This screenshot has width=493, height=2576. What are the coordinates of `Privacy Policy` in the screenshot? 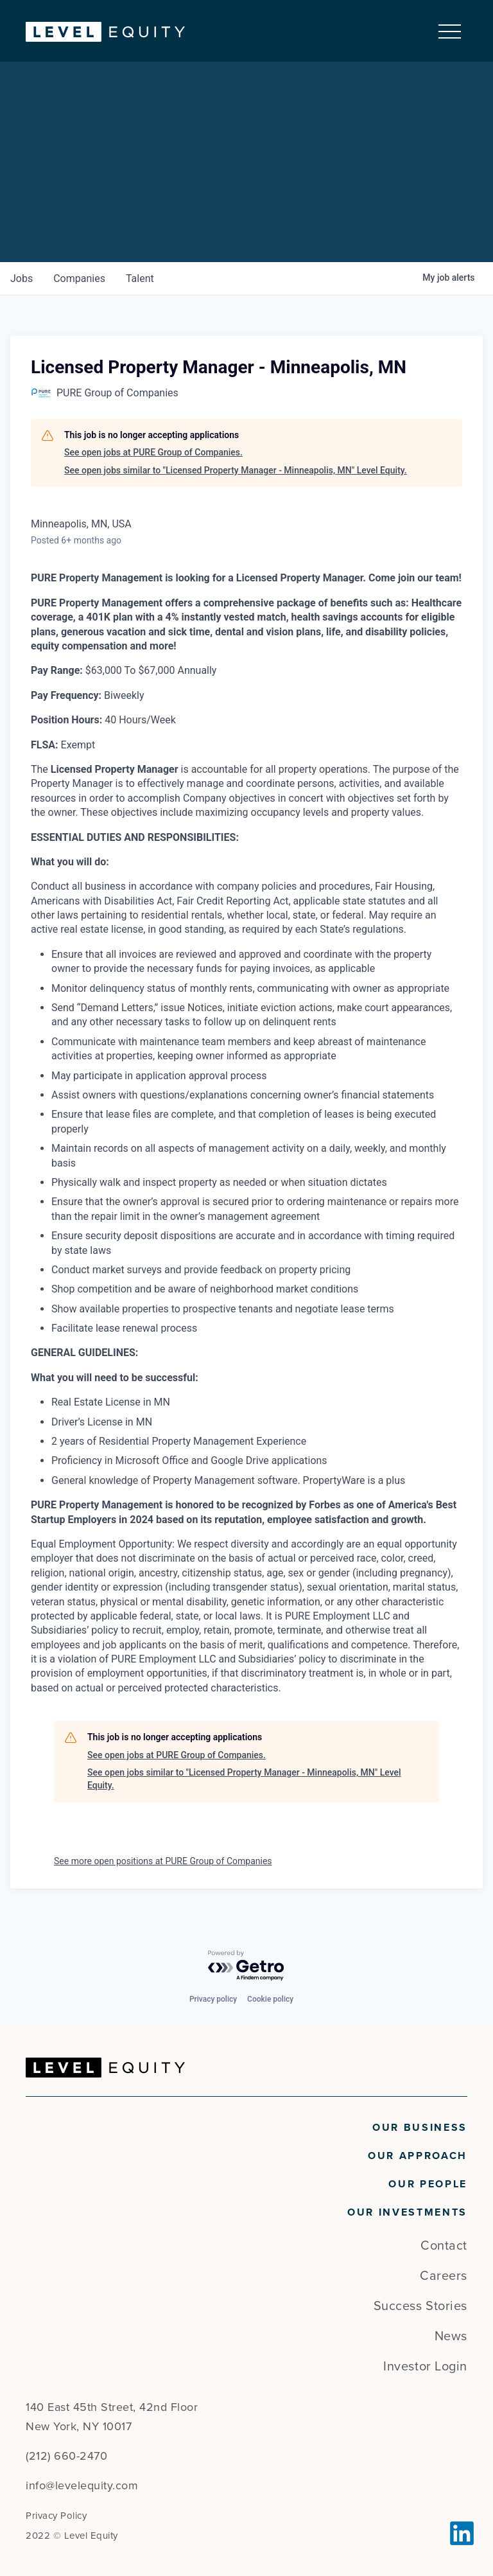 It's located at (56, 2515).